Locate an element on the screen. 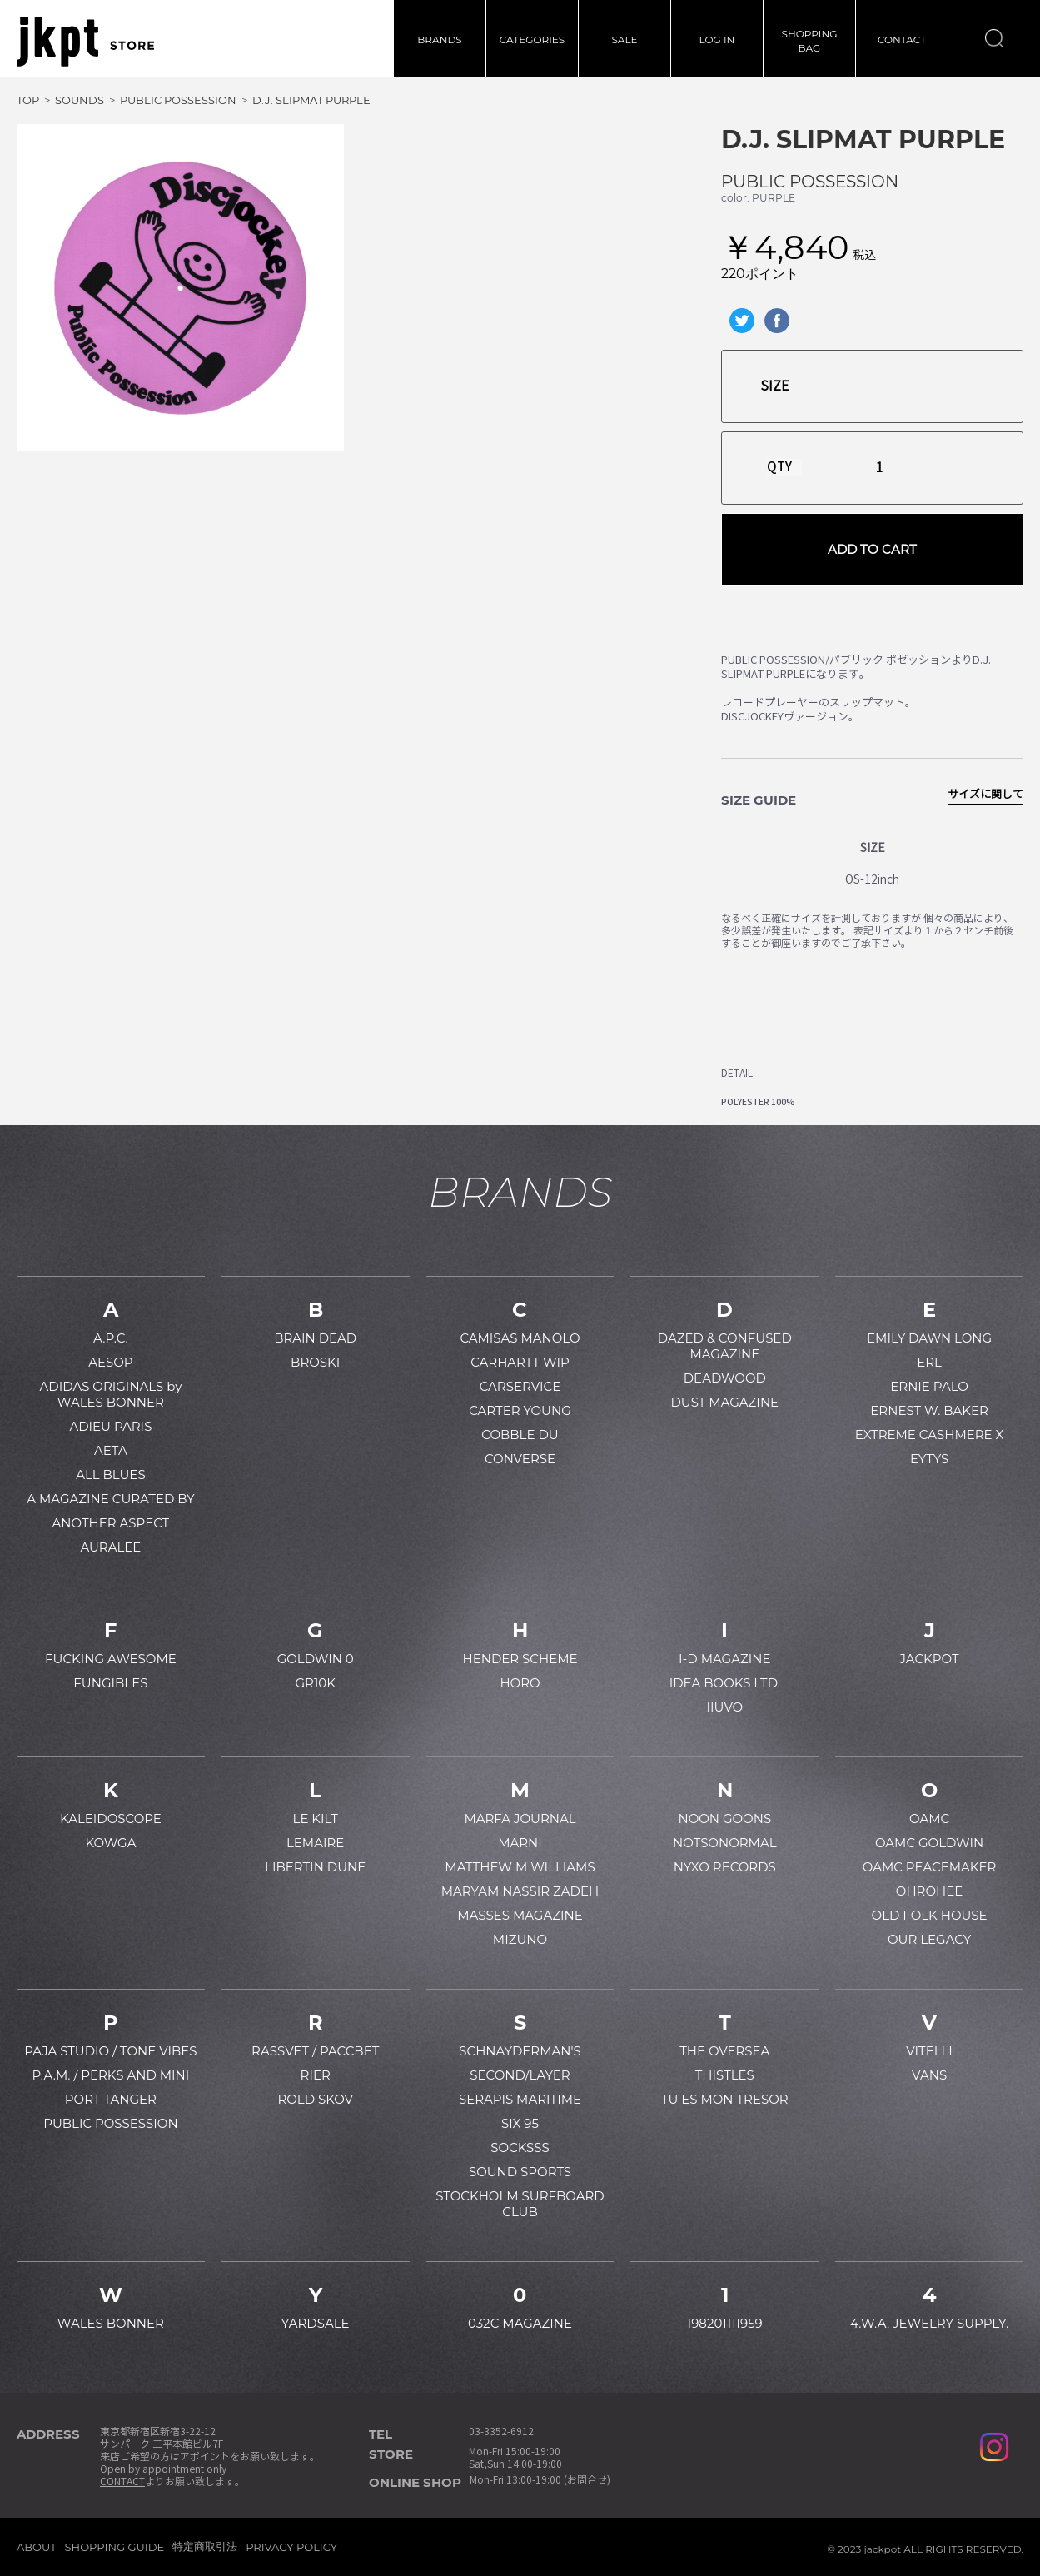 The image size is (1040, 2576). THISTLES is located at coordinates (724, 2075).